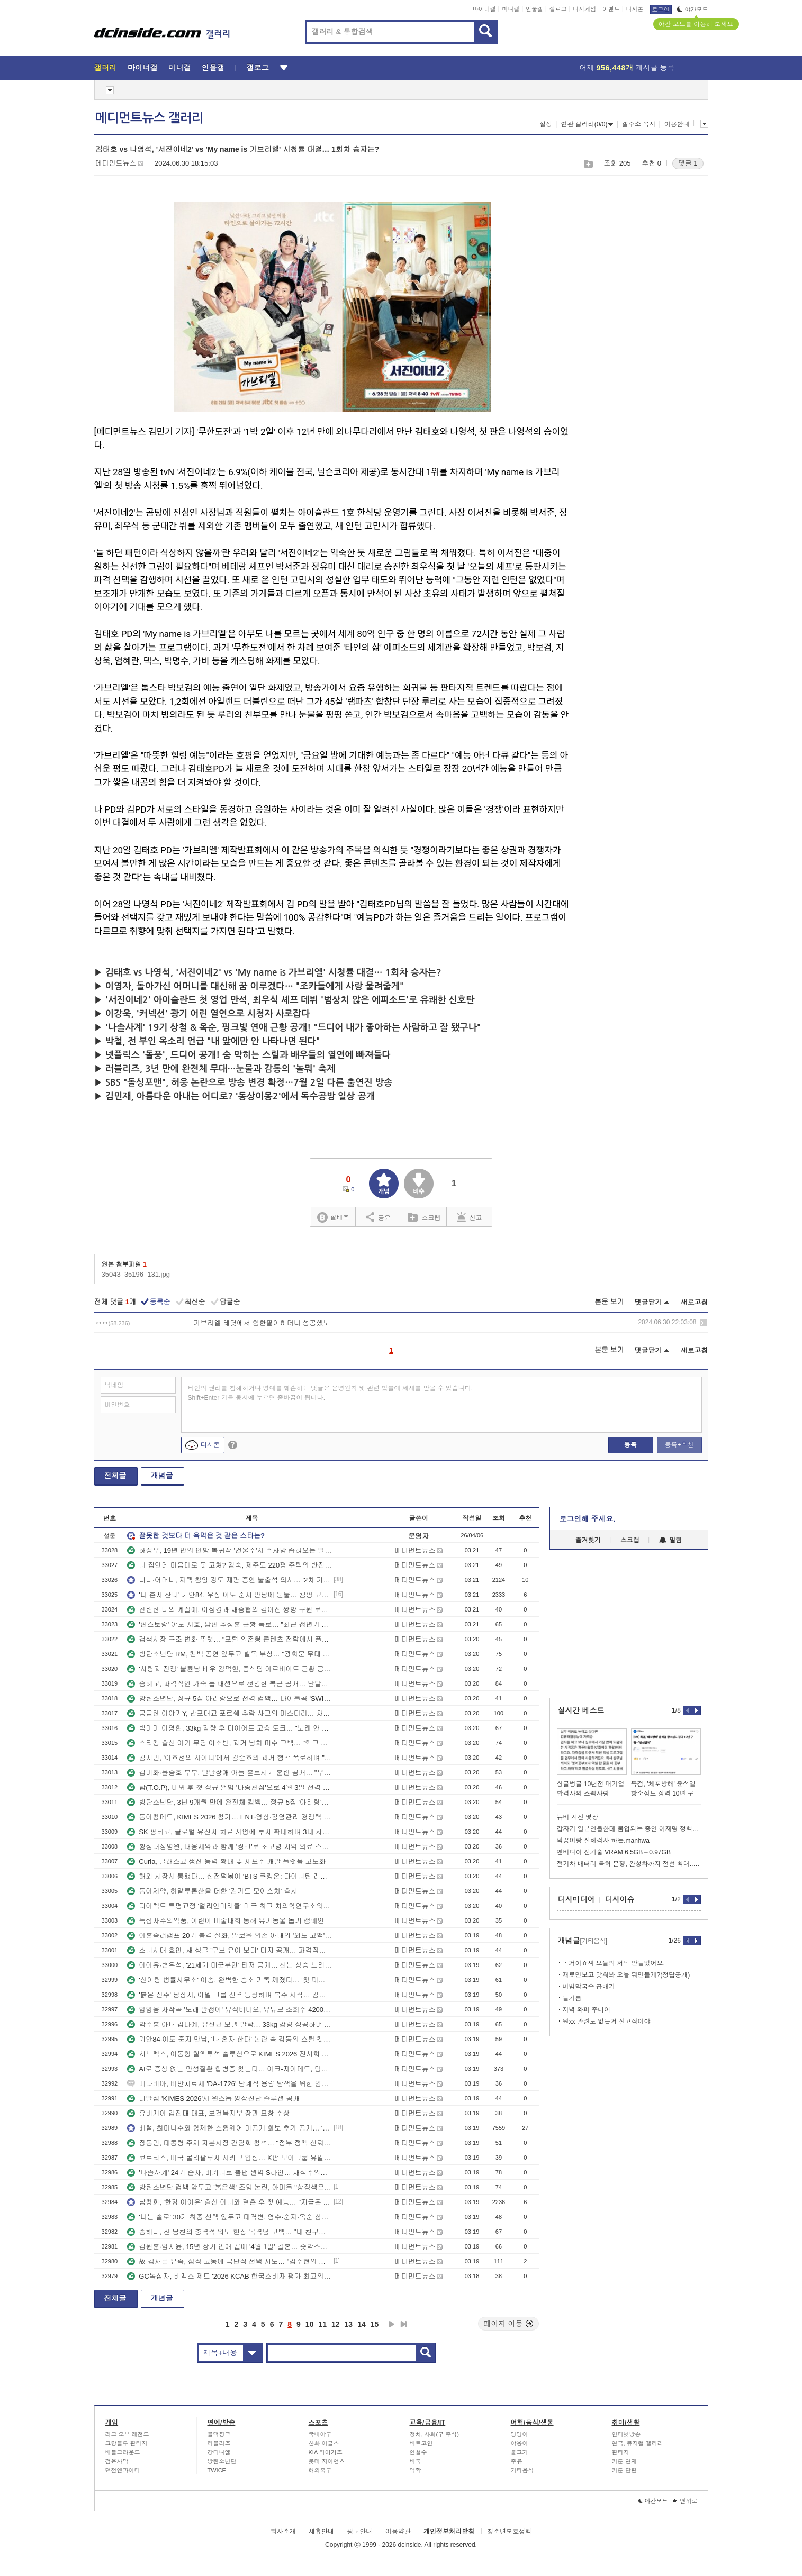 Image resolution: width=802 pixels, height=2576 pixels. Describe the element at coordinates (614, 1963) in the screenshot. I see `독거아죠씨 오늘의 저녁 만들었어요.` at that location.